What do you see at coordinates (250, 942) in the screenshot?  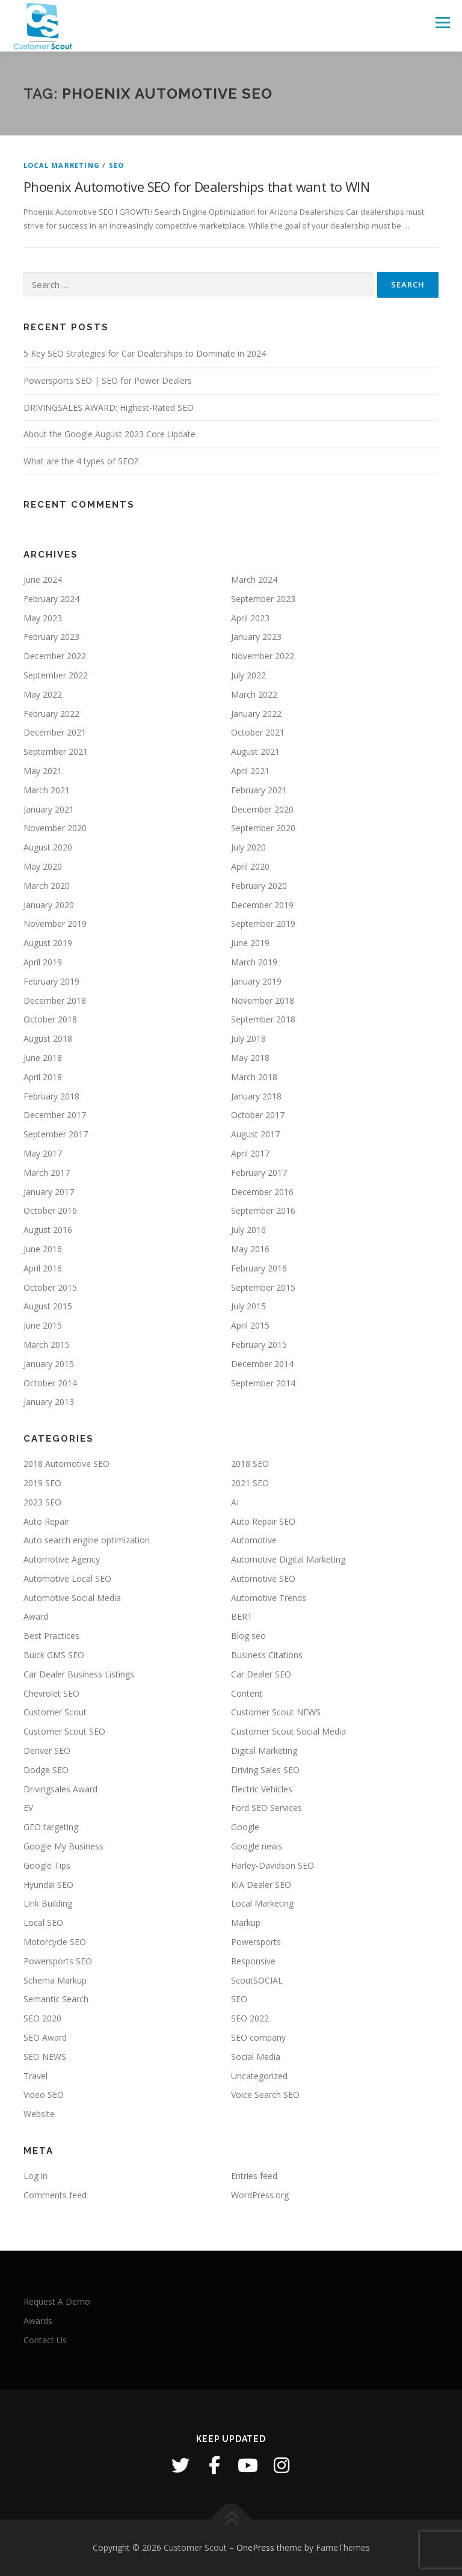 I see `June 2019` at bounding box center [250, 942].